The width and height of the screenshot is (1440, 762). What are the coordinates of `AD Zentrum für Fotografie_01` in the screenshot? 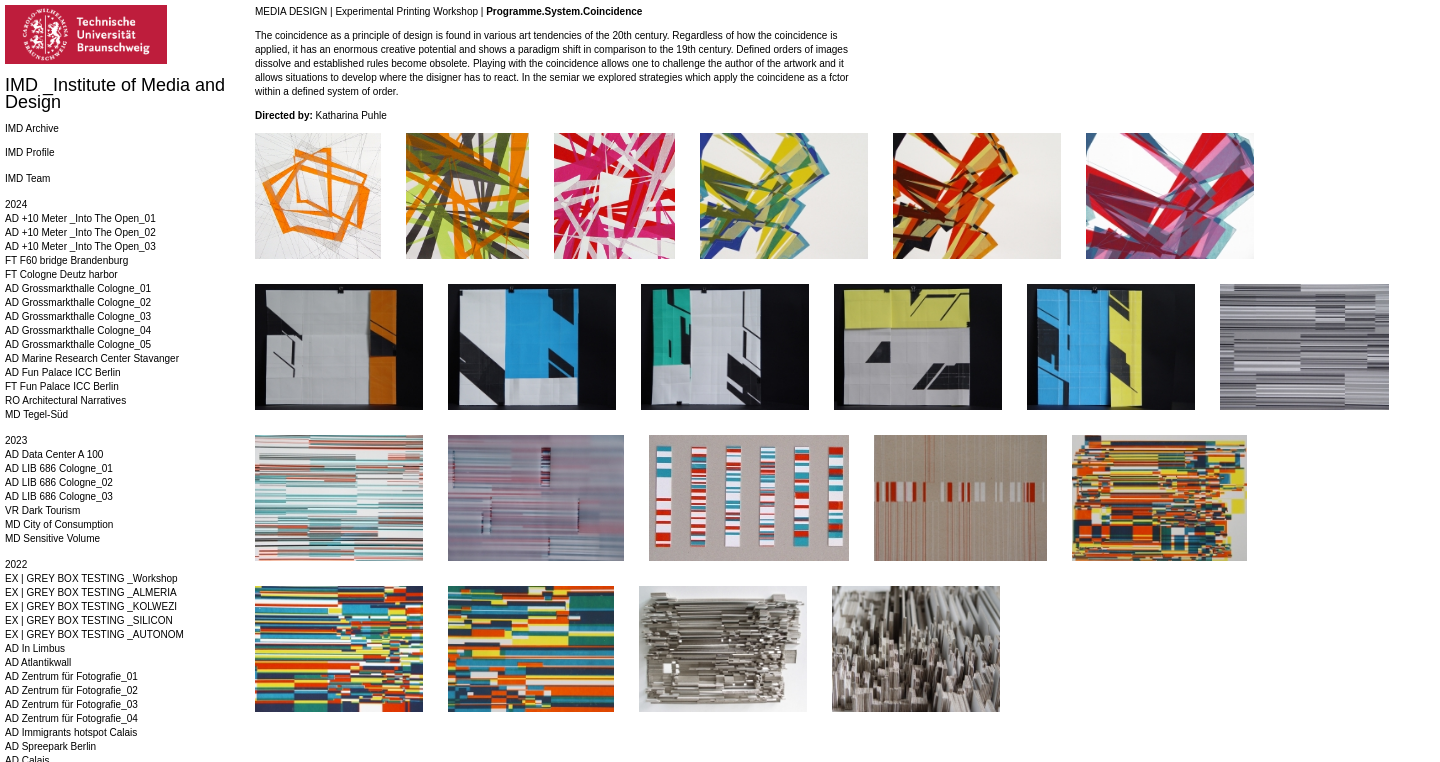 It's located at (71, 676).